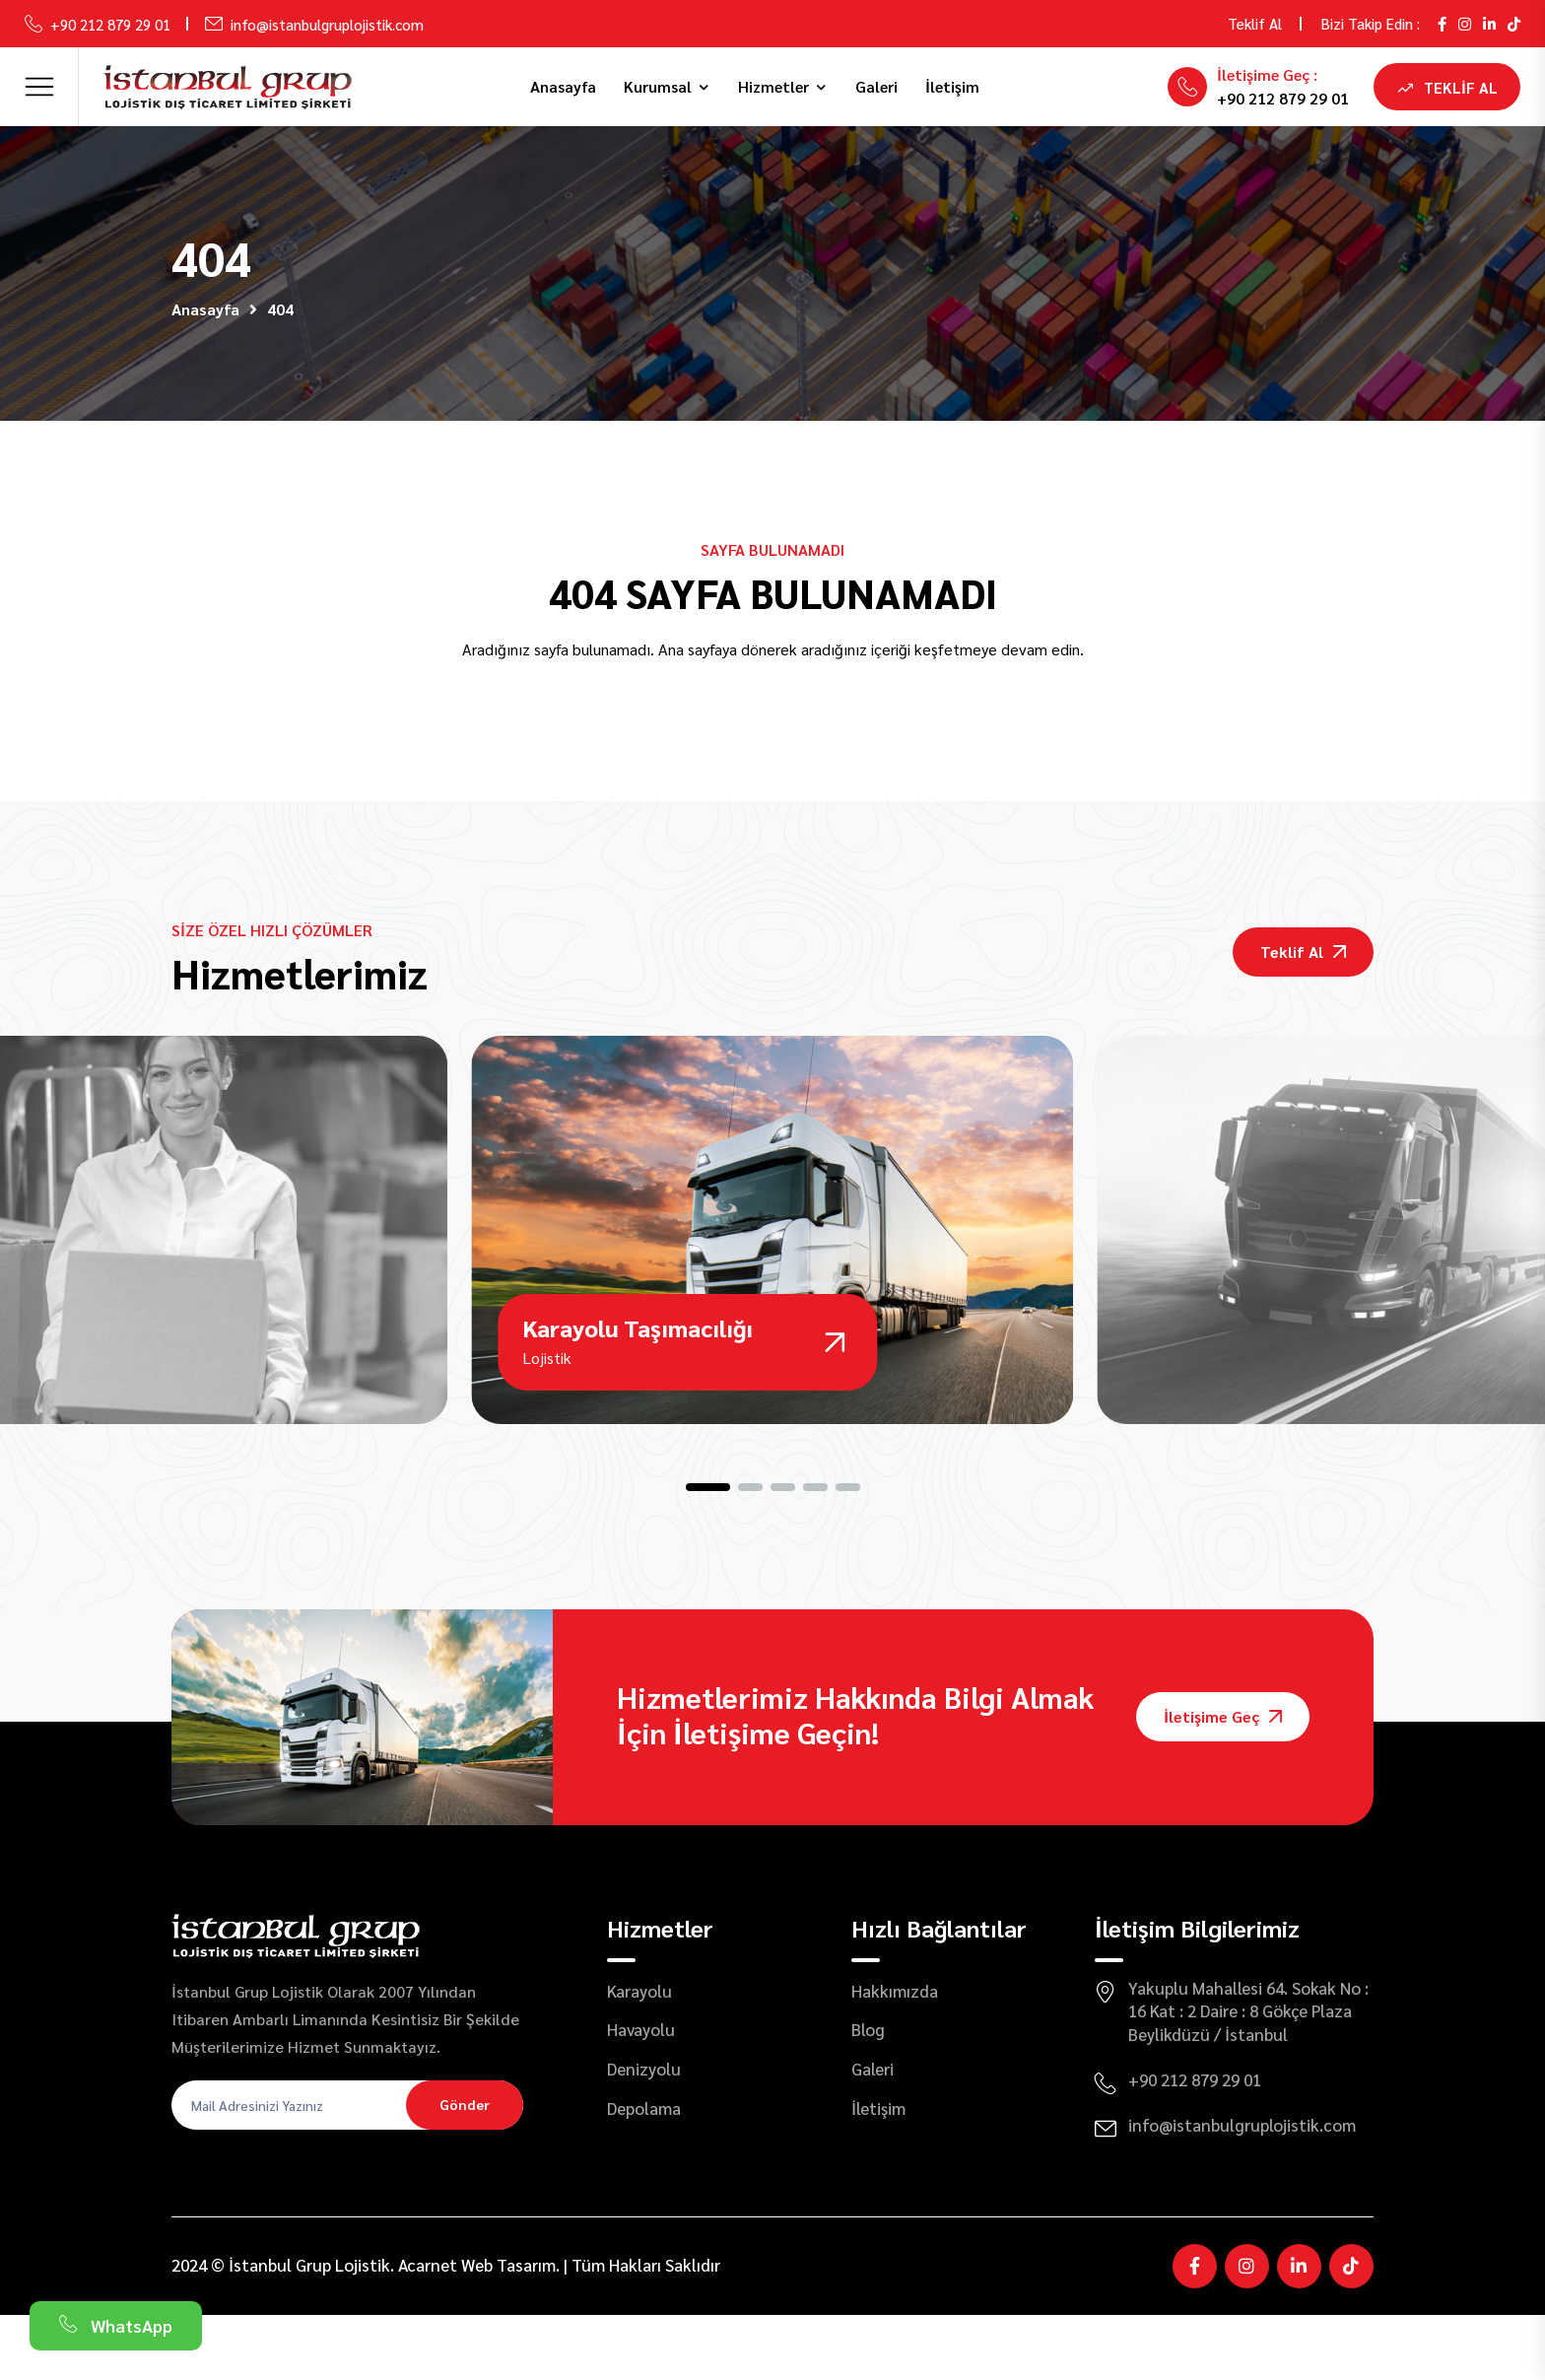 Image resolution: width=1545 pixels, height=2380 pixels. Describe the element at coordinates (427, 2331) in the screenshot. I see `Acarnet` at that location.